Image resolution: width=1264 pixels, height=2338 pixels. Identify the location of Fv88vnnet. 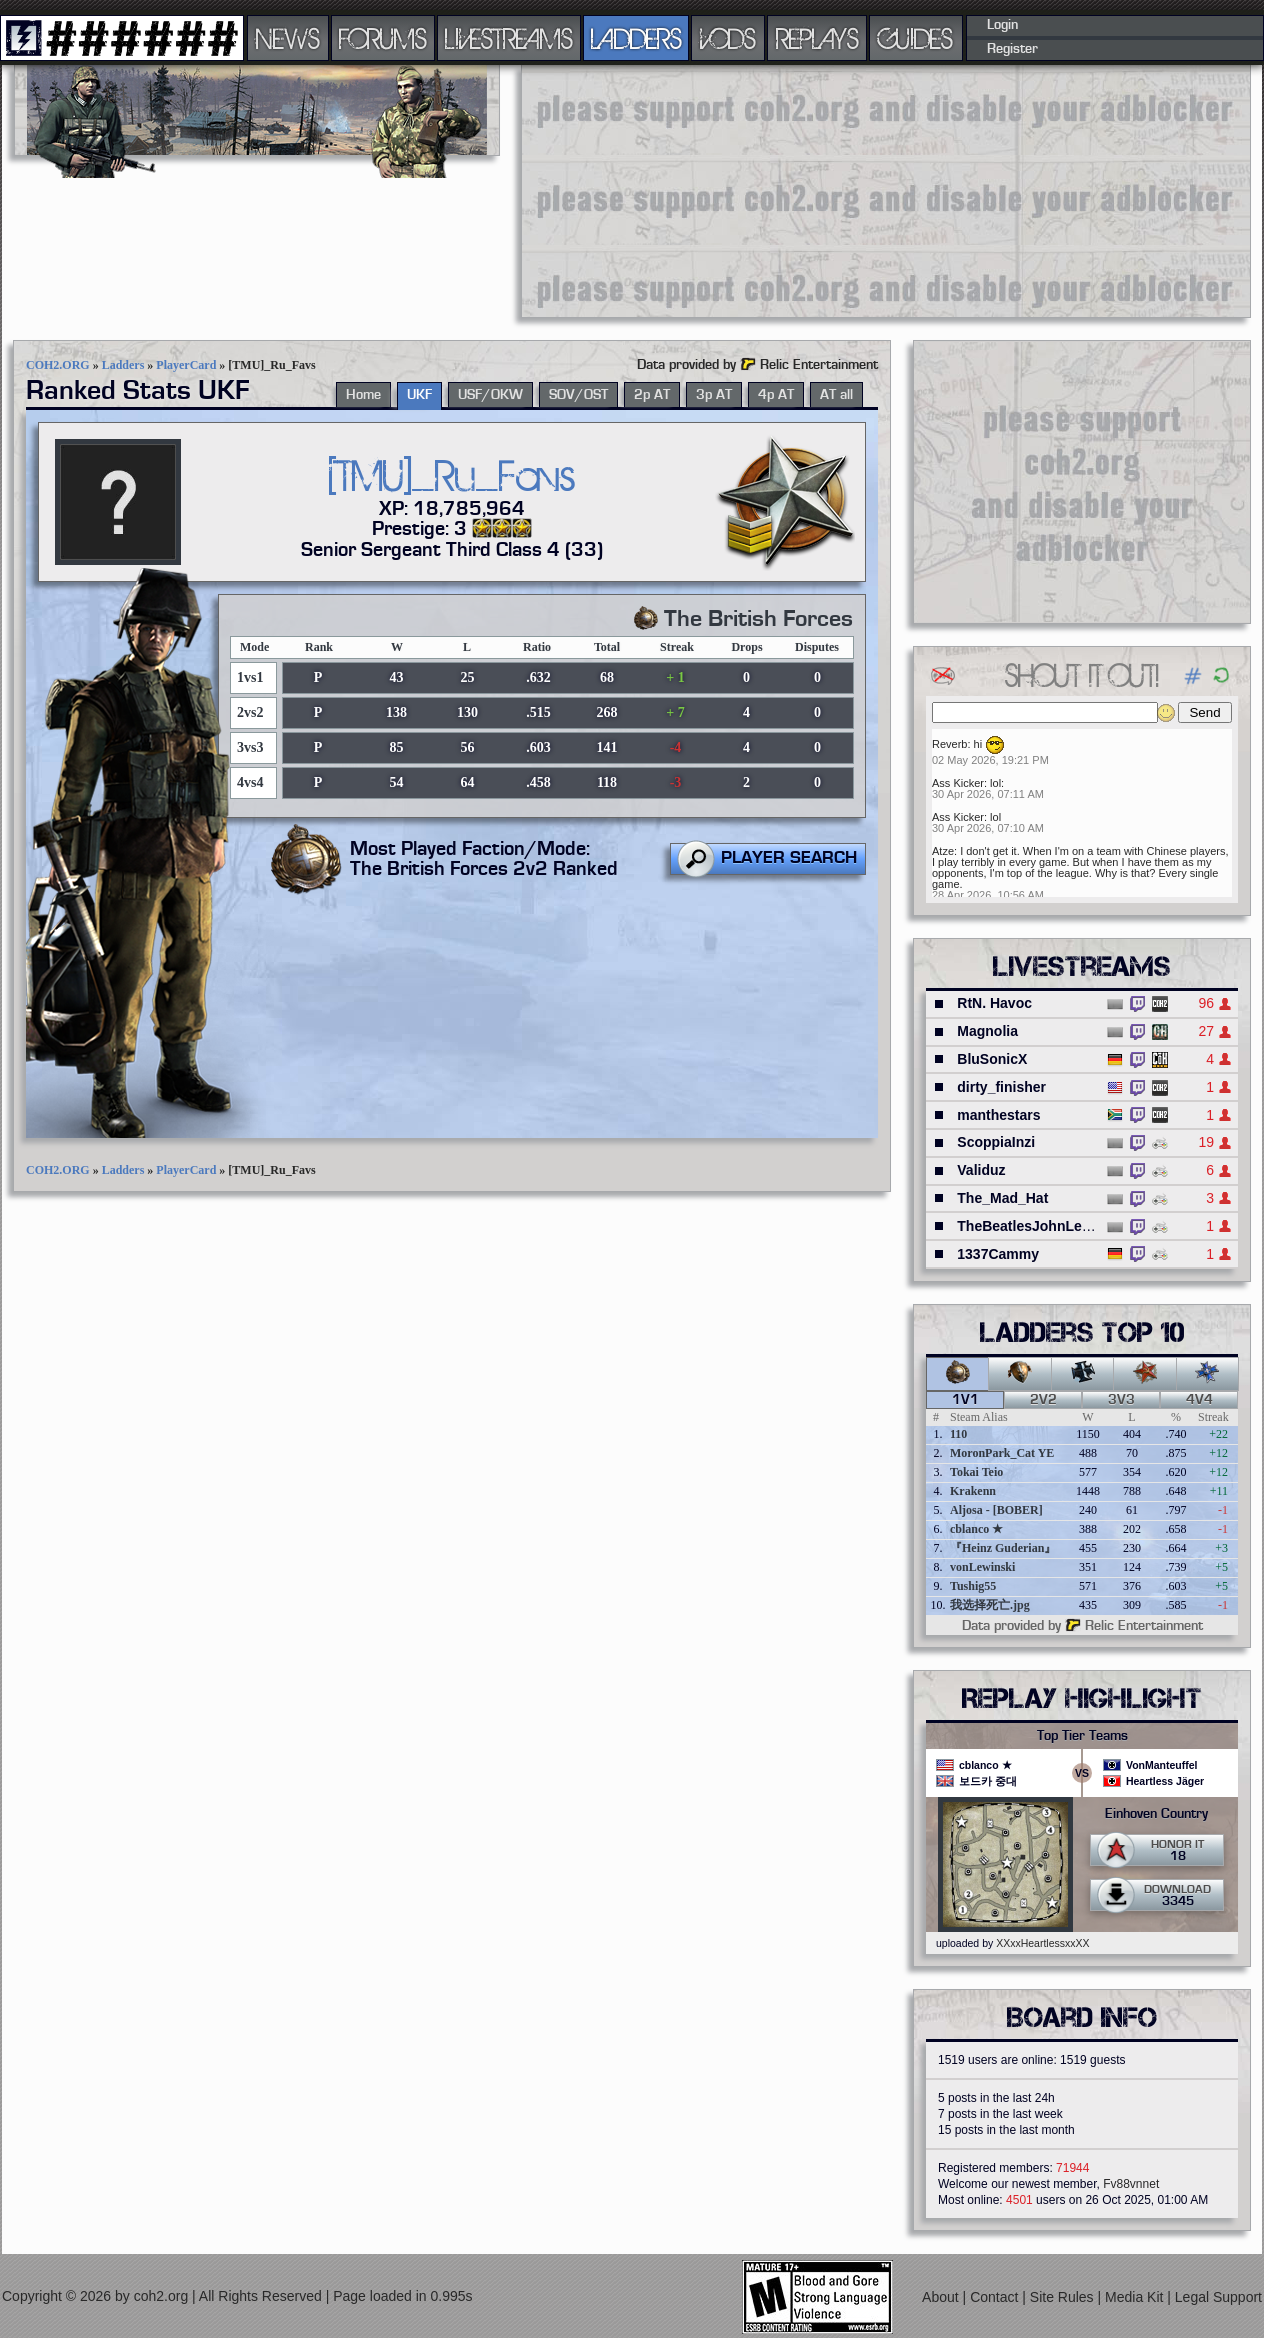
(1131, 2184).